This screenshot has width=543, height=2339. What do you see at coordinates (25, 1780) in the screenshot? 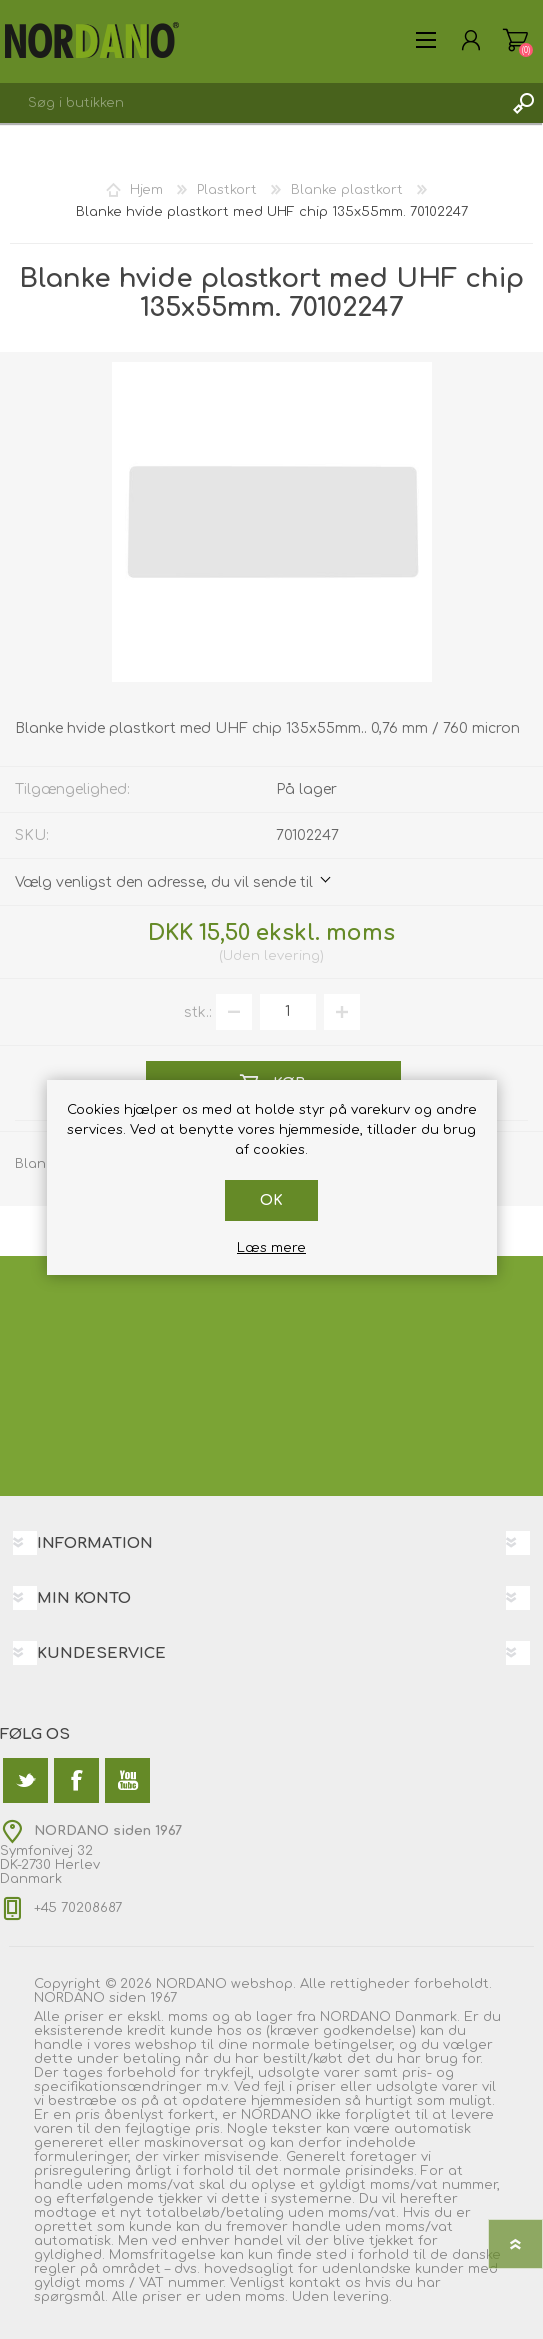
I see `[Twitter]` at bounding box center [25, 1780].